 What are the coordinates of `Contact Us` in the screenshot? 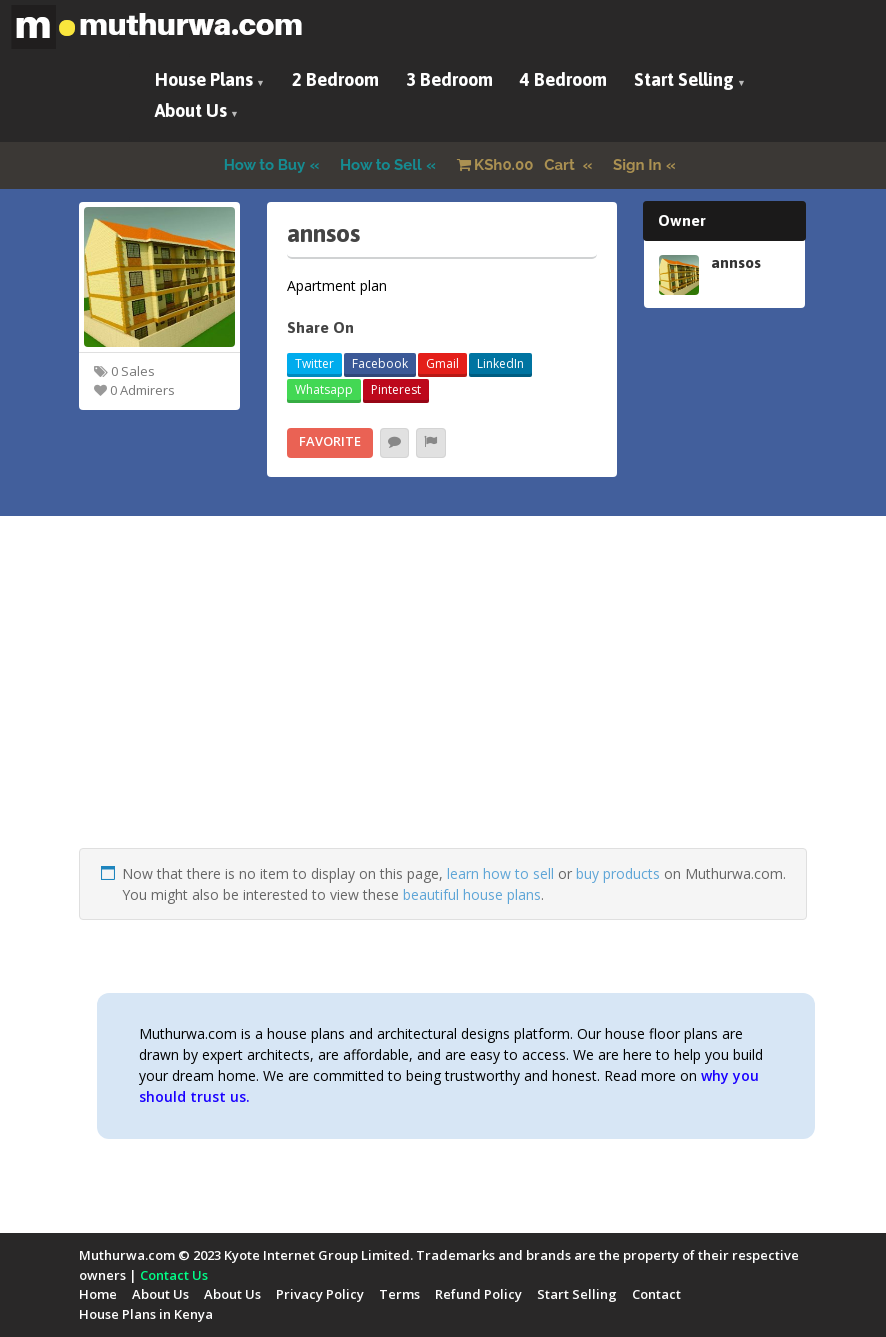 It's located at (174, 1275).